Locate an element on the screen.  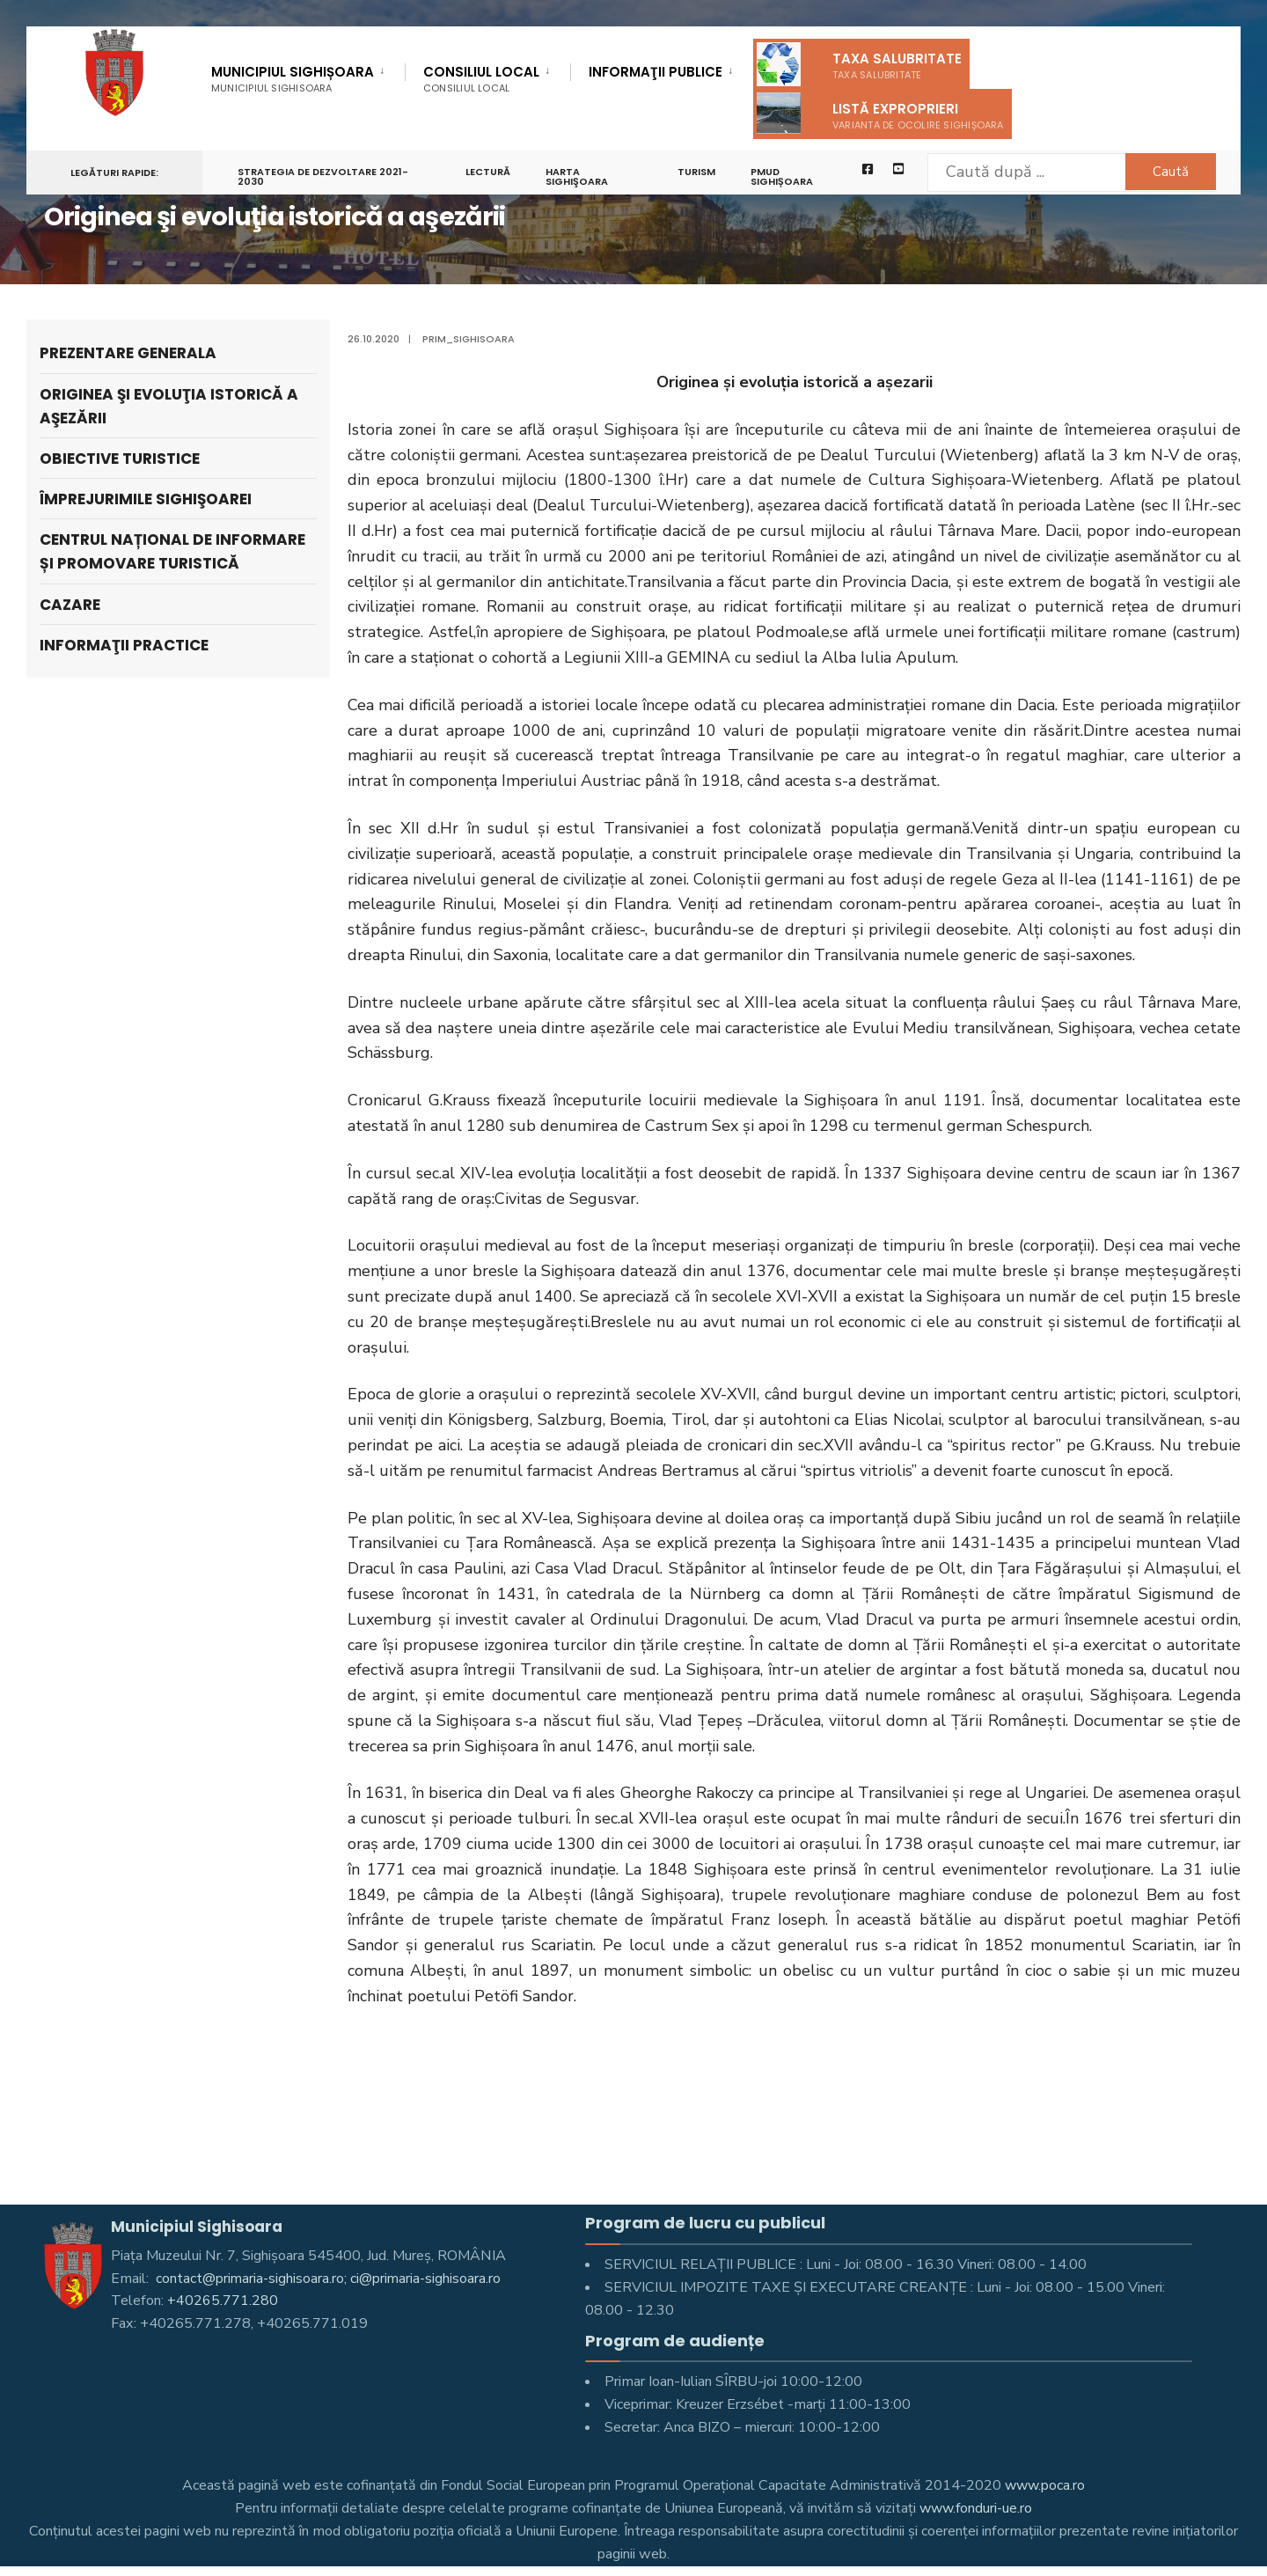
Turism is located at coordinates (698, 172).